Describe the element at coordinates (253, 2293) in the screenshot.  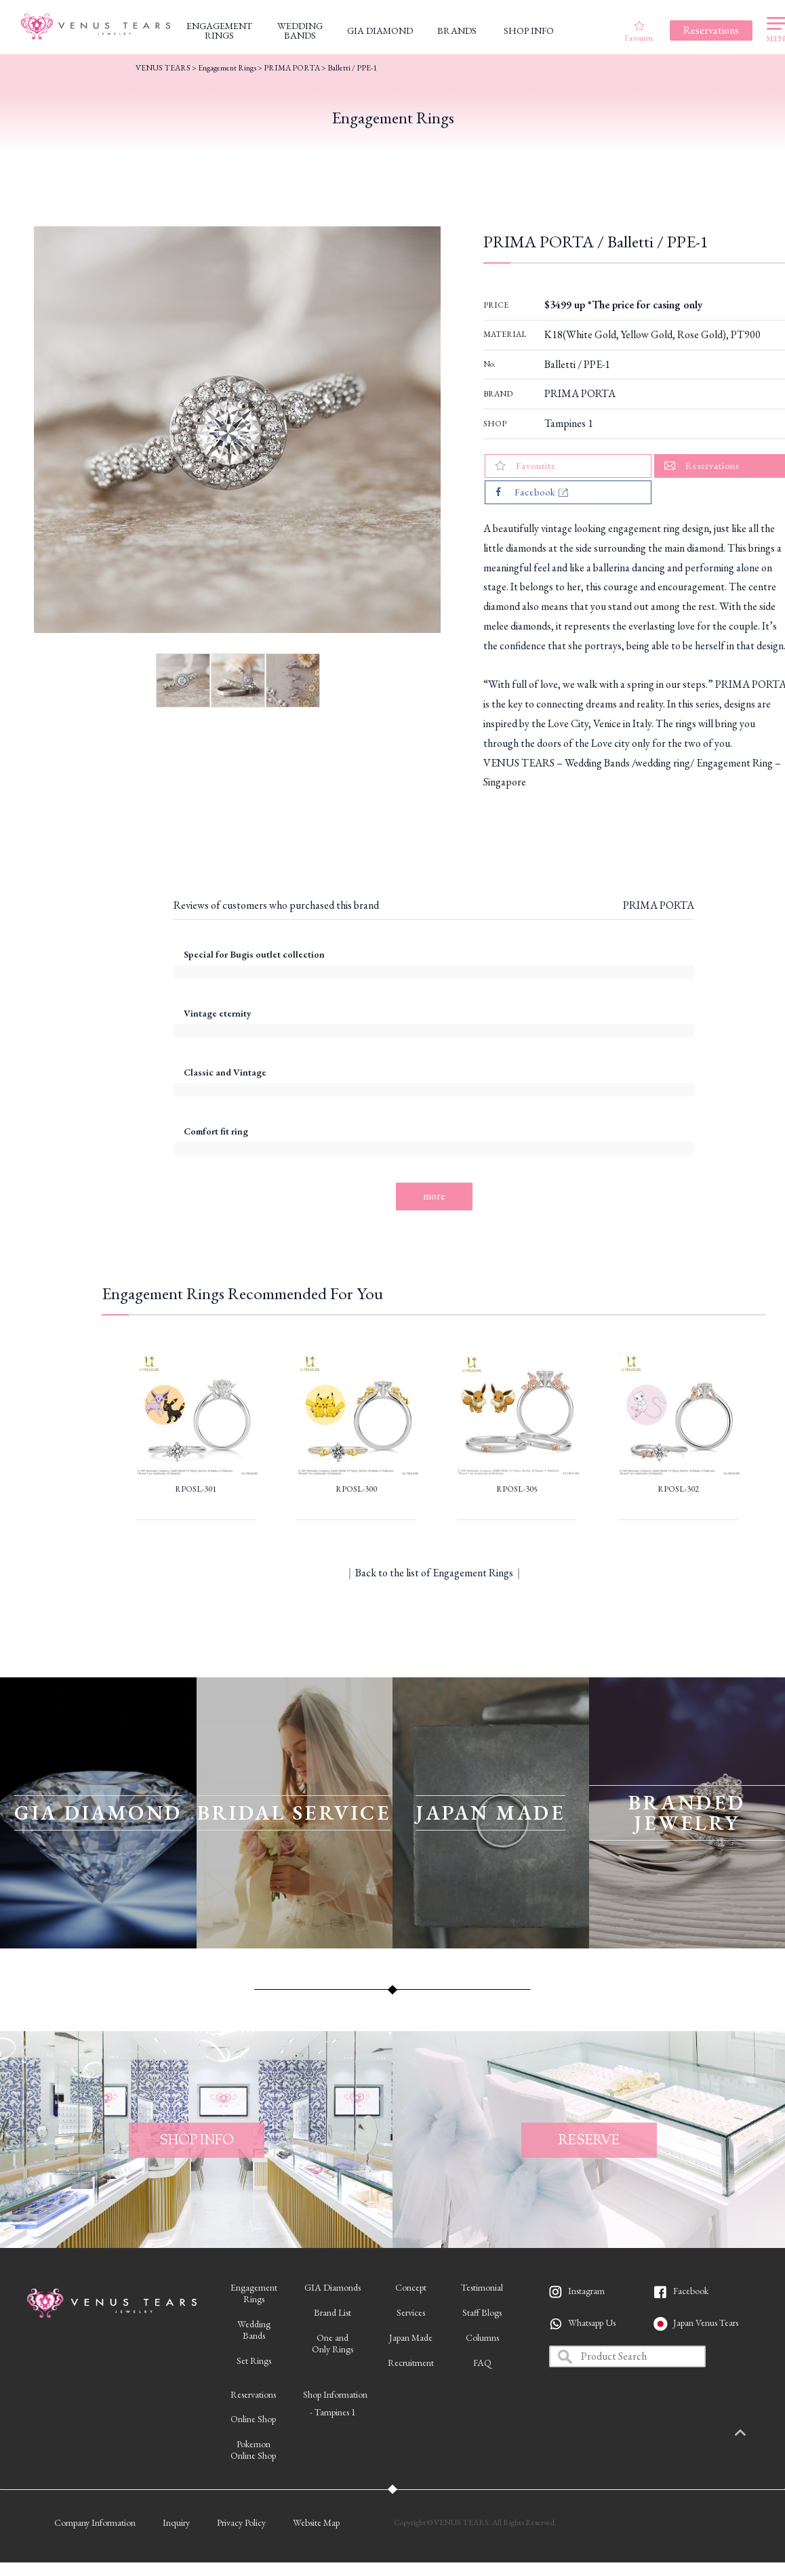
I see `EngagementRings` at that location.